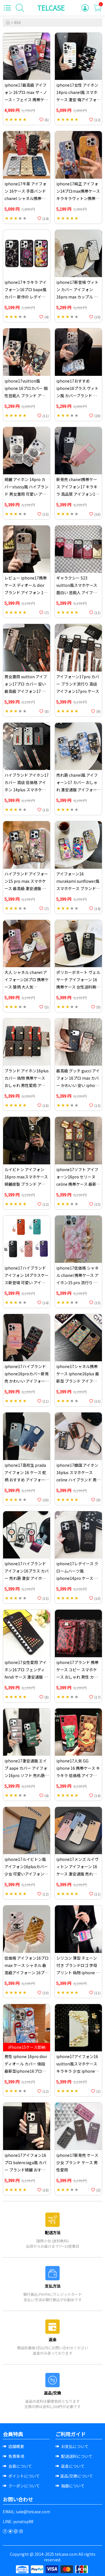 Image resolution: width=105 pixels, height=2576 pixels. Describe the element at coordinates (26, 986) in the screenshot. I see `大人 シャネル chanel アイフォーン16プロ 携帯ケース 猿柄 大人気 iphone16プロmax ケース ブランド` at that location.